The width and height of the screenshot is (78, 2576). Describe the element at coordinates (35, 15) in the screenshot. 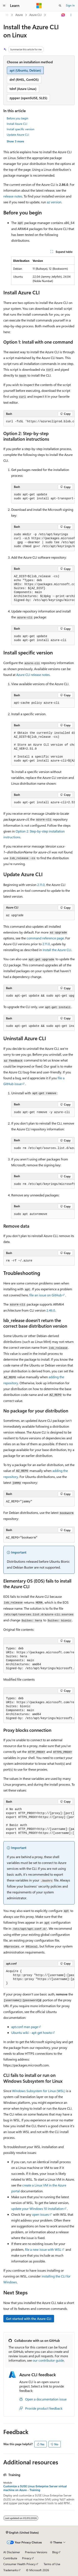

I see `Azure CLI` at that location.